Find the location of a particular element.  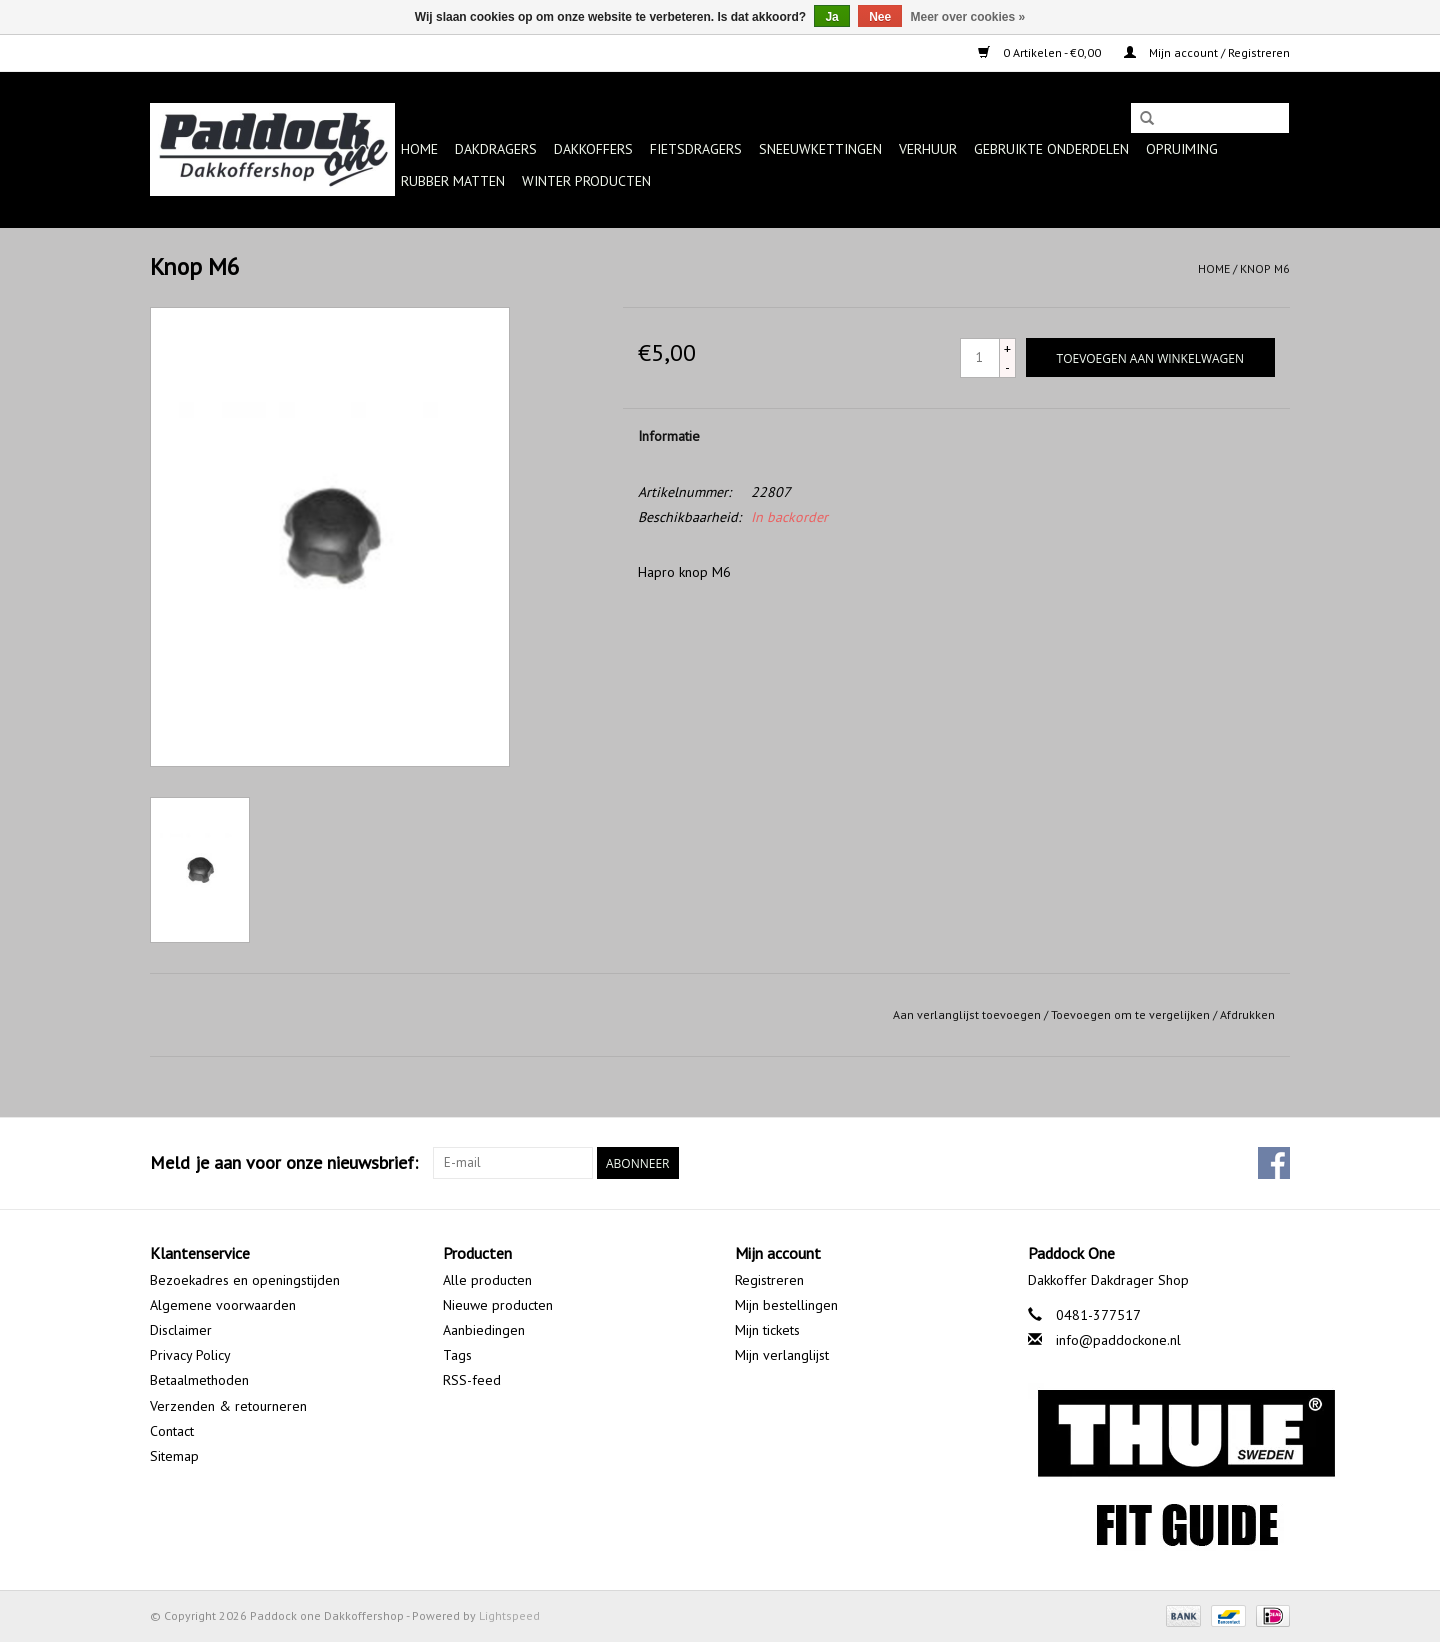

Toevoegen om te vergelijken is located at coordinates (1132, 1014).